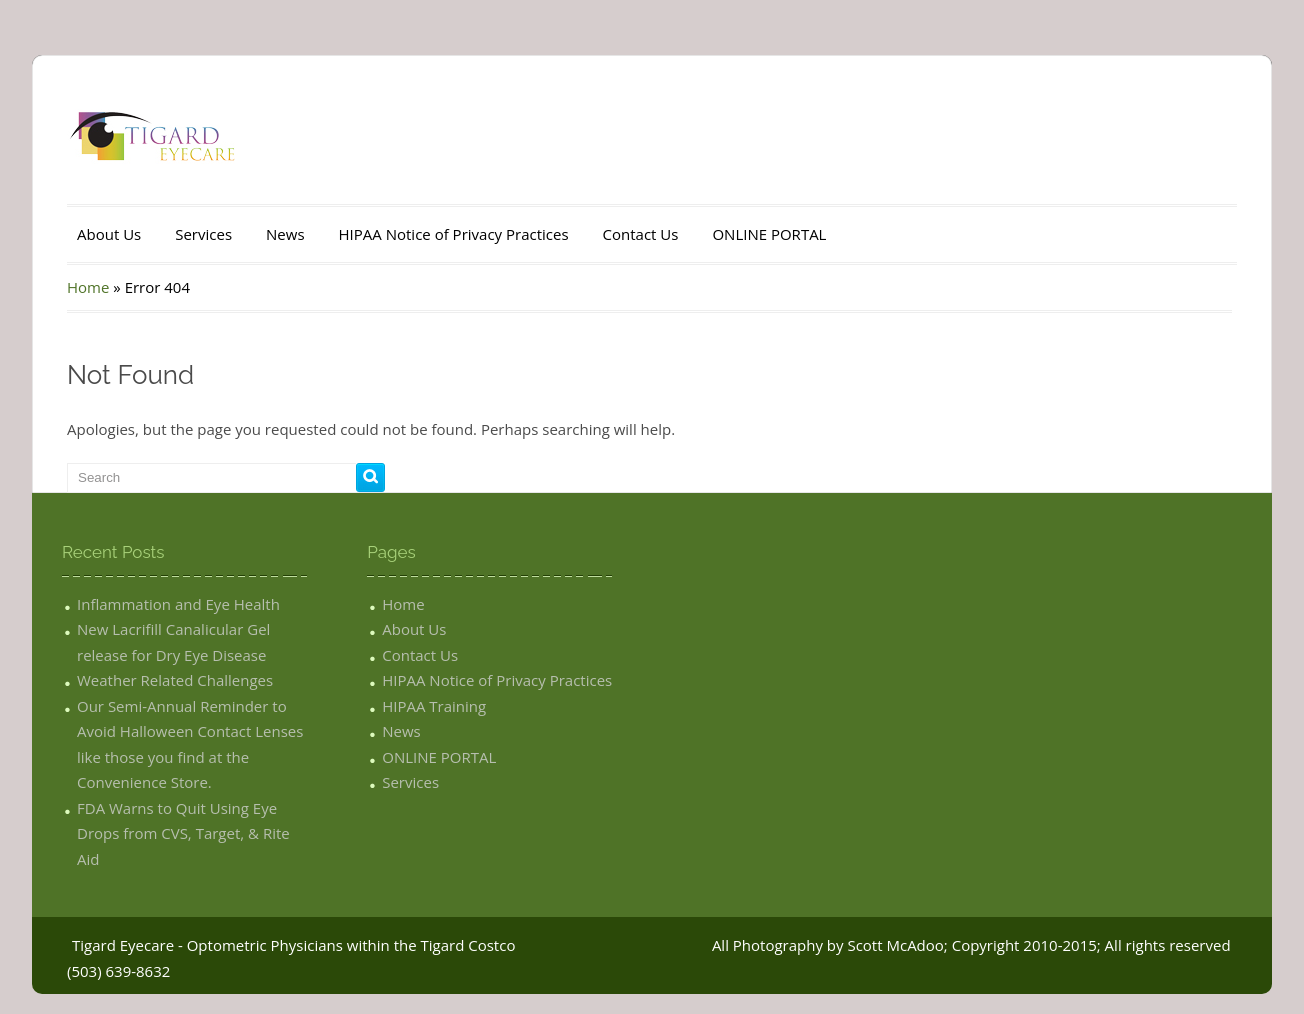 The height and width of the screenshot is (1014, 1304). What do you see at coordinates (285, 234) in the screenshot?
I see `News` at bounding box center [285, 234].